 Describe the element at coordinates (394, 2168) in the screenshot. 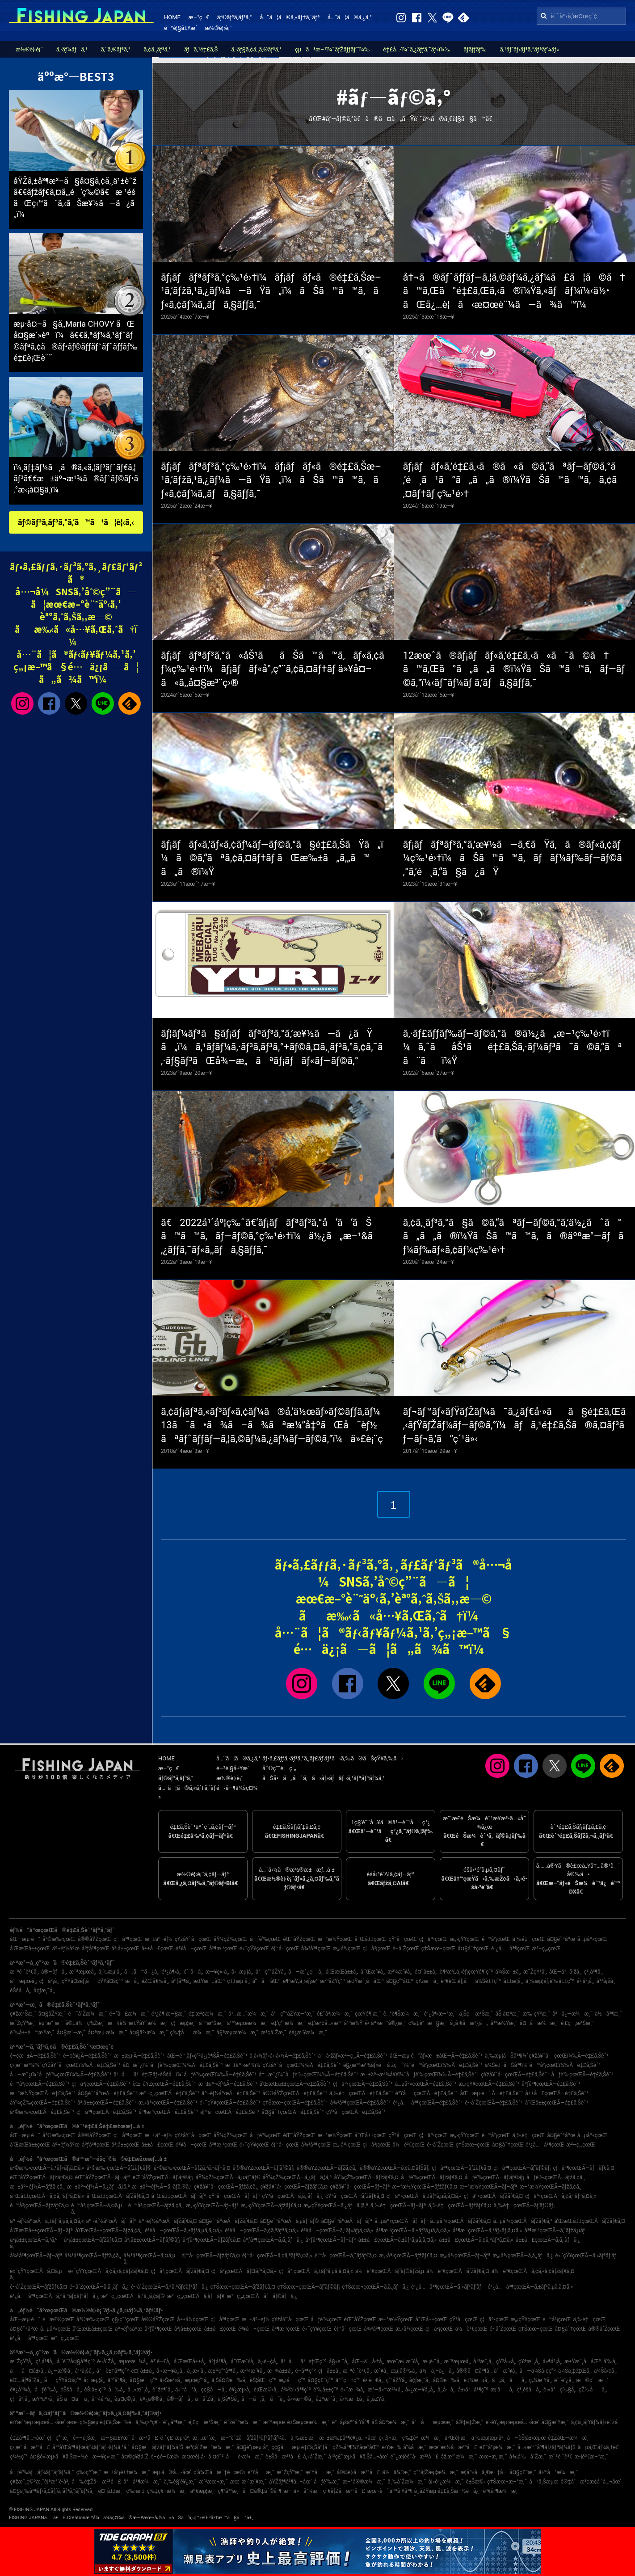

I see `å®®åŸŽçœŒÃ—ã‚¢ã‚¤ãƒŠãƒ¡` at that location.